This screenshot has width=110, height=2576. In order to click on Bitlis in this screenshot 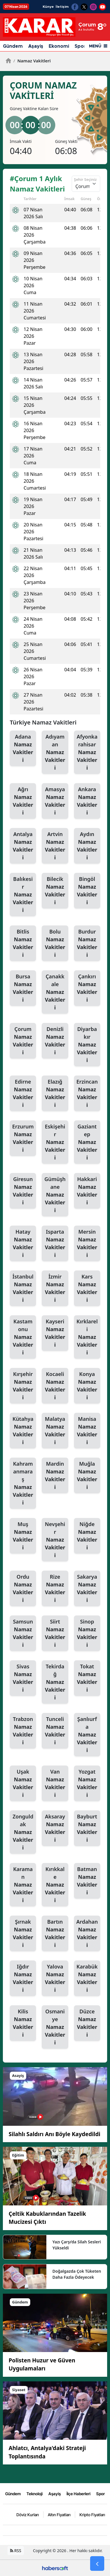, I will do `click(23, 943)`.